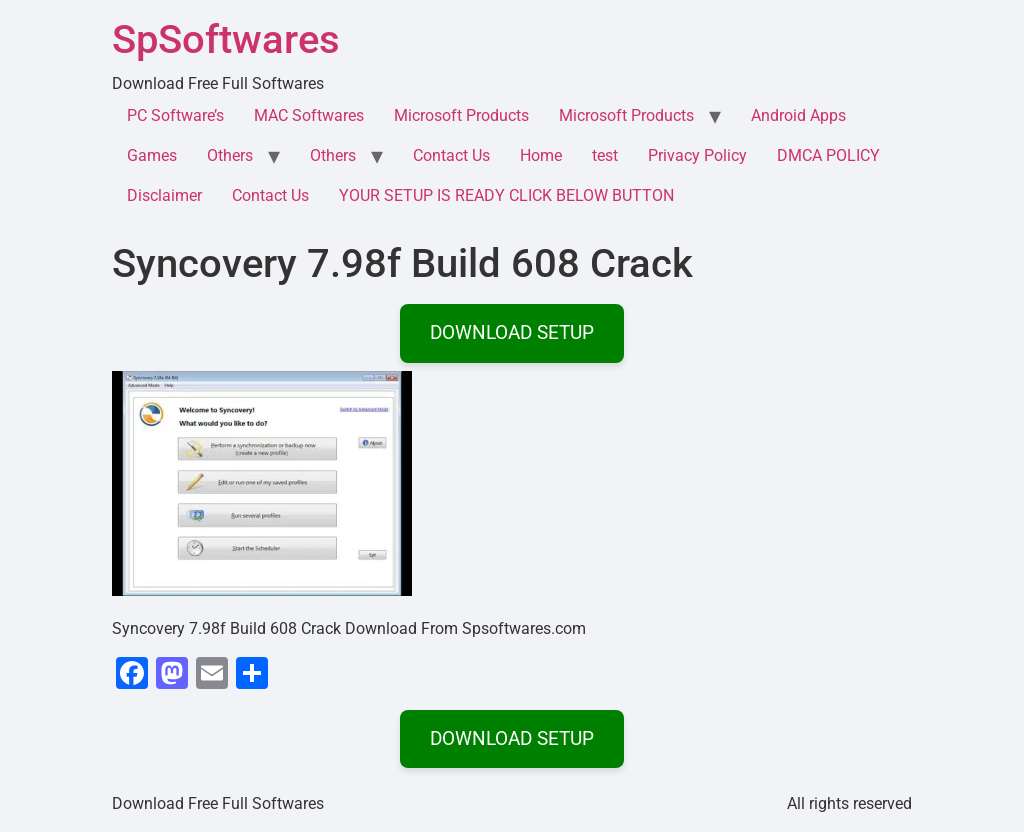  Describe the element at coordinates (226, 39) in the screenshot. I see `SpSoftwares` at that location.